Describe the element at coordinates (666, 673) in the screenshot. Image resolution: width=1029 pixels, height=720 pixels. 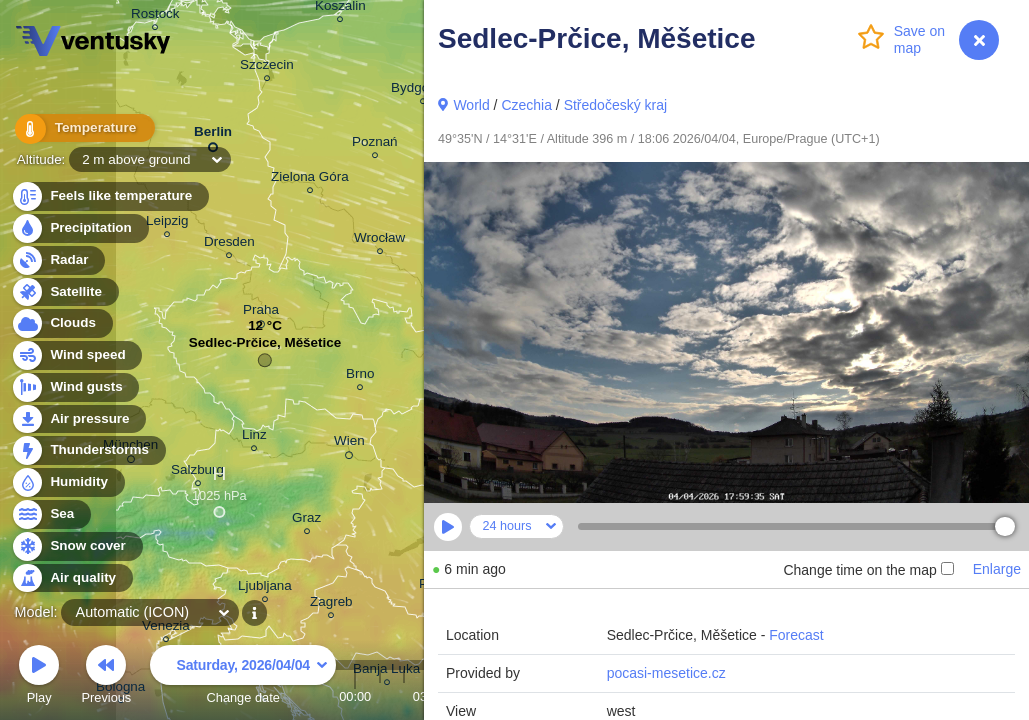
I see `pocasi-mesetice.cz` at that location.